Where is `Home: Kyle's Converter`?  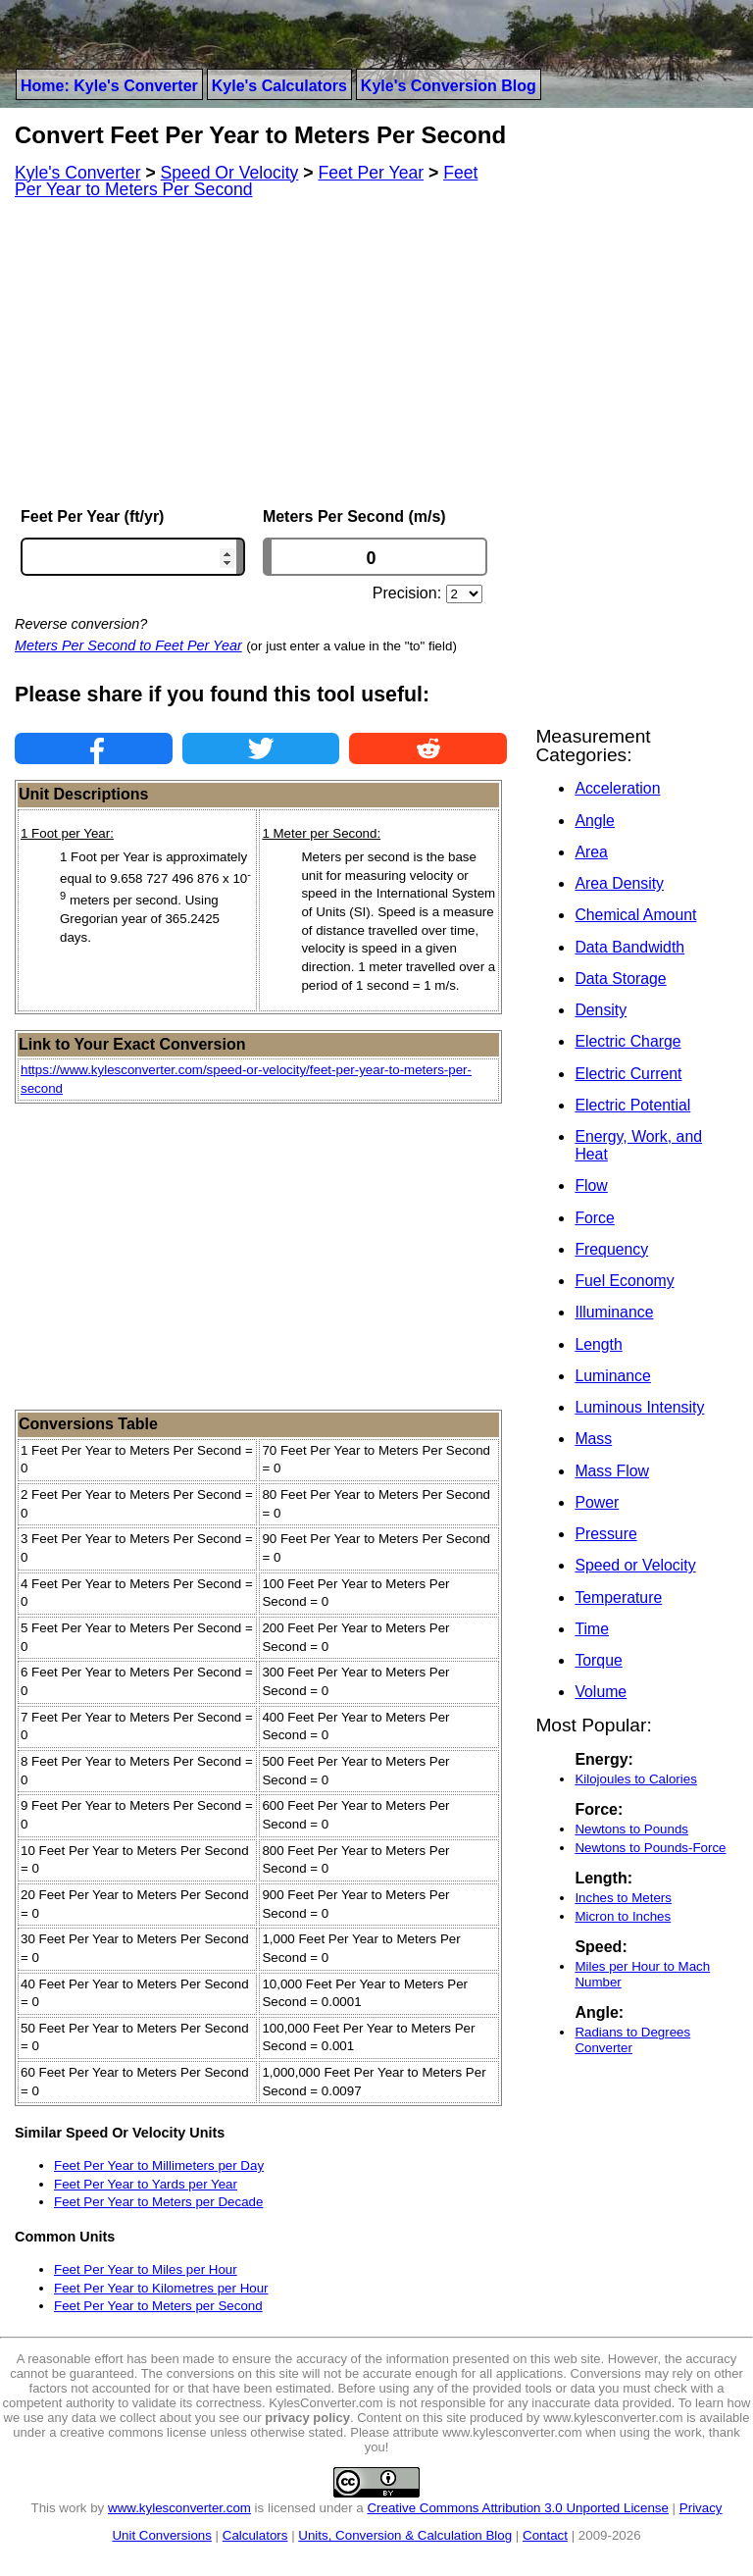 Home: Kyle's Converter is located at coordinates (109, 85).